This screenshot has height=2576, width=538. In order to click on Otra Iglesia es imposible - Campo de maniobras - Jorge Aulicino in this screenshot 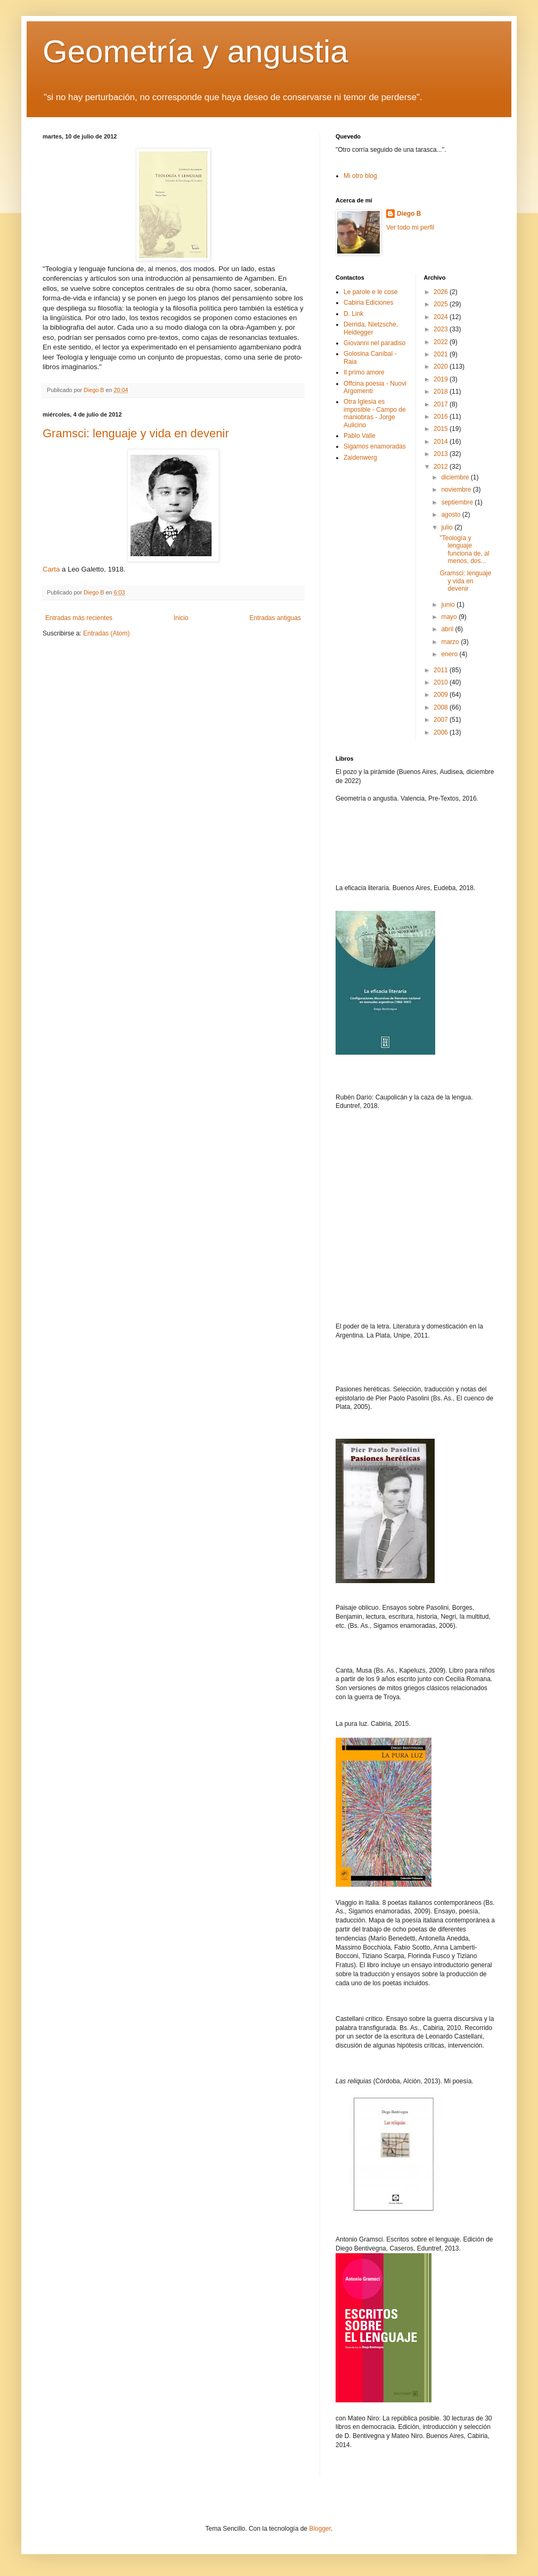, I will do `click(375, 413)`.